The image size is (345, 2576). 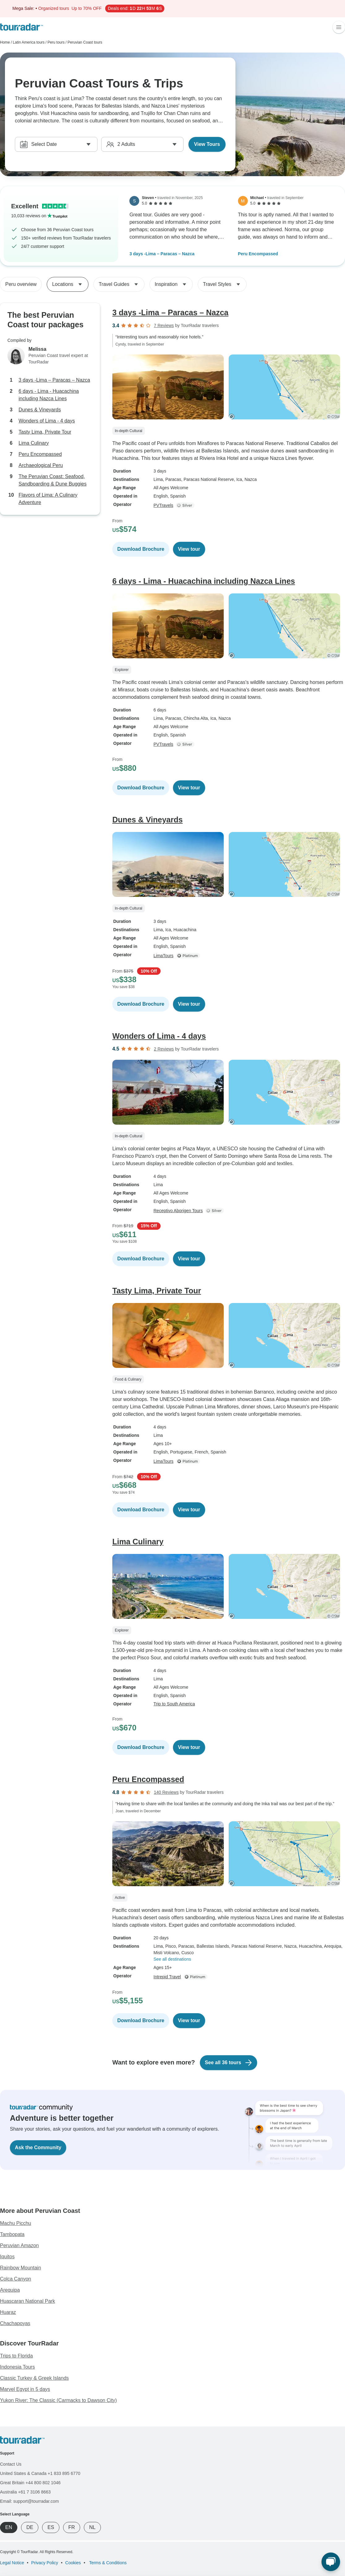 What do you see at coordinates (17, 2367) in the screenshot?
I see `Indonesia Tours` at bounding box center [17, 2367].